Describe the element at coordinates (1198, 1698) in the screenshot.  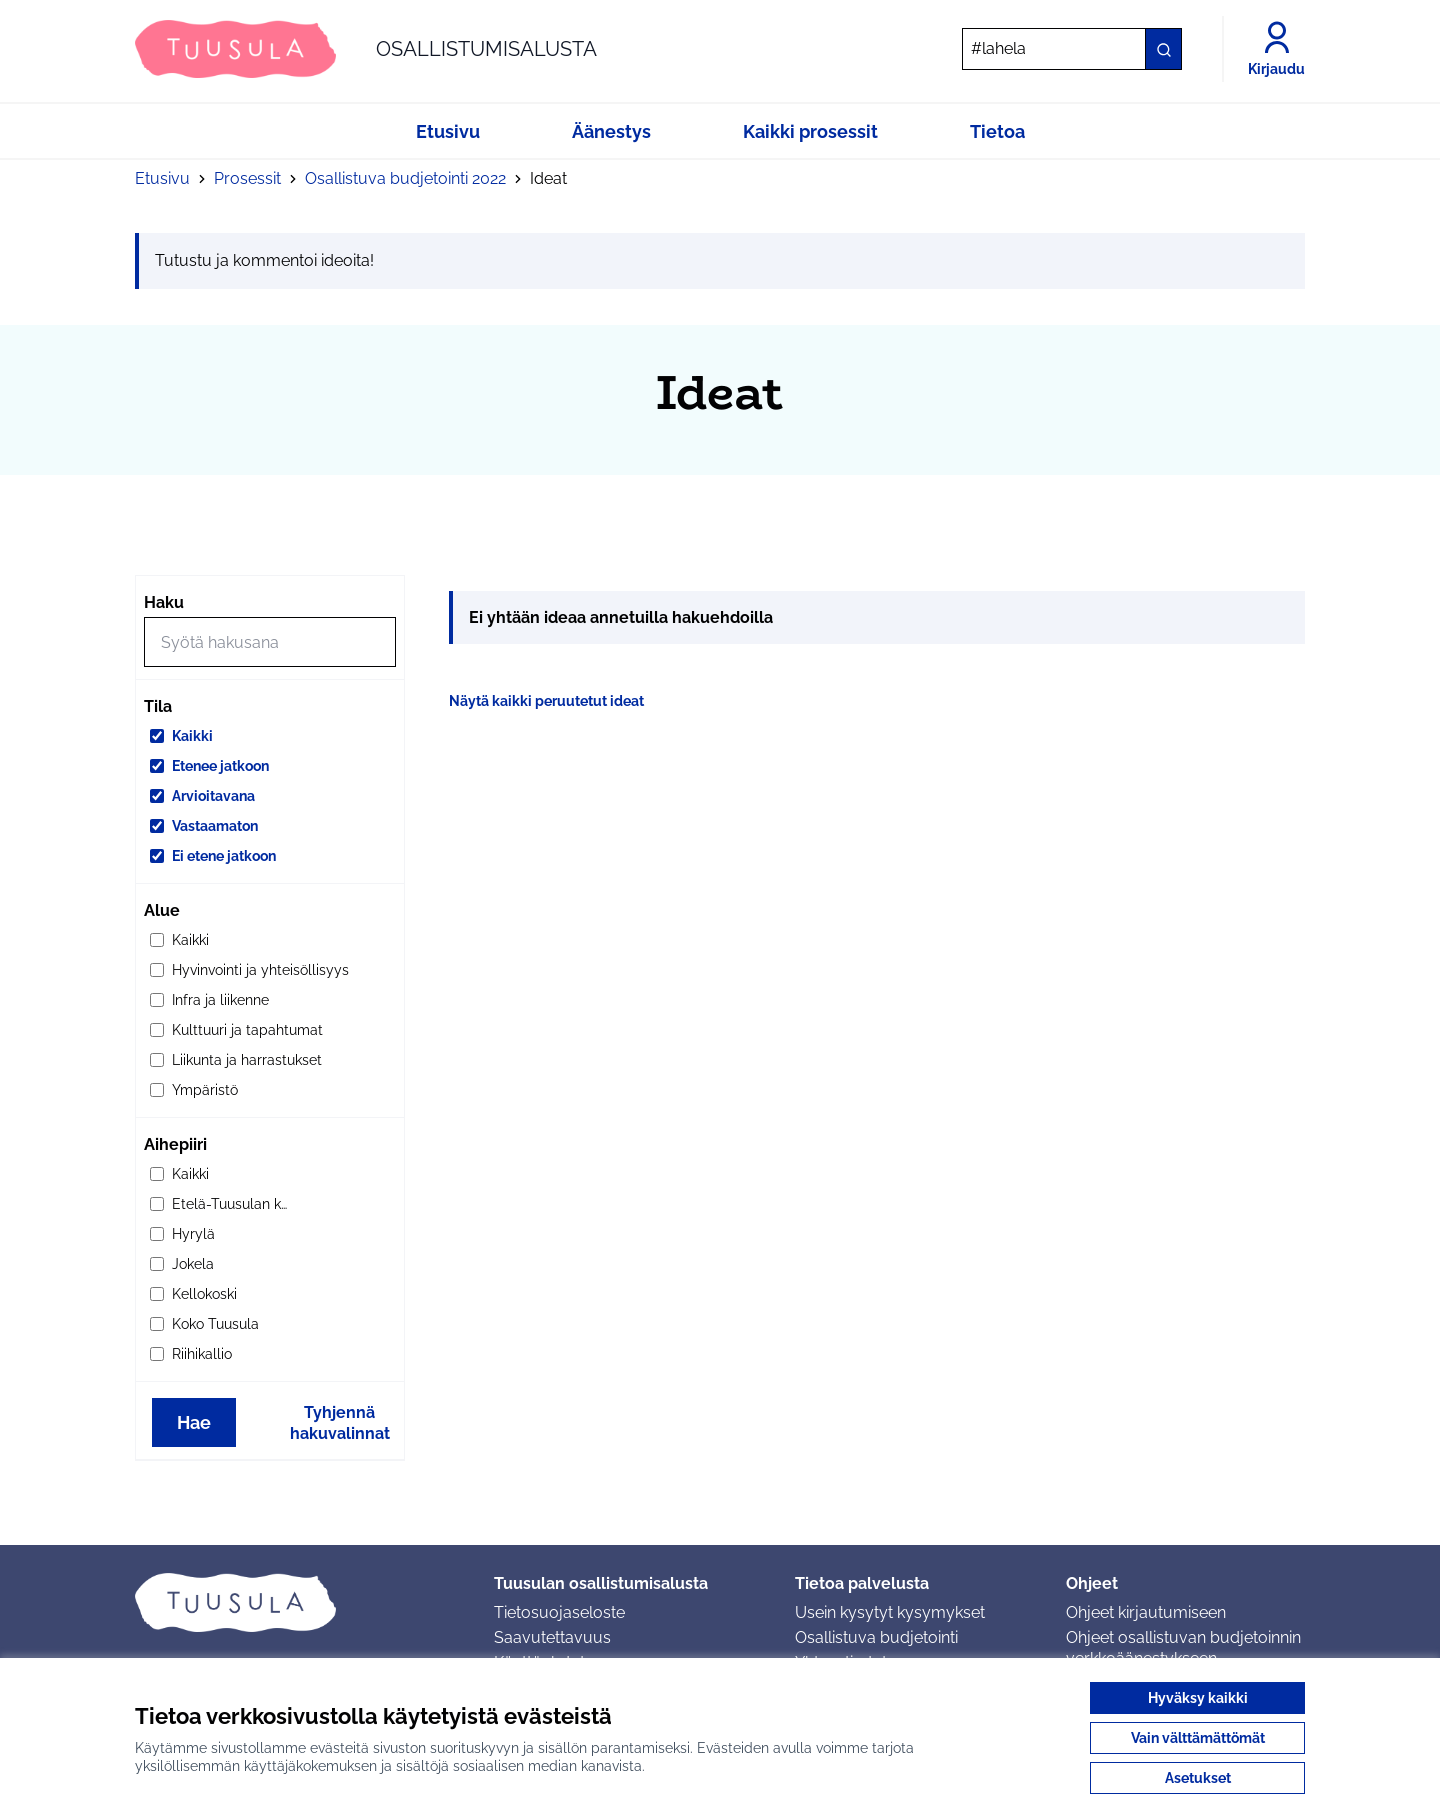
I see `Hyväksy kaikki` at that location.